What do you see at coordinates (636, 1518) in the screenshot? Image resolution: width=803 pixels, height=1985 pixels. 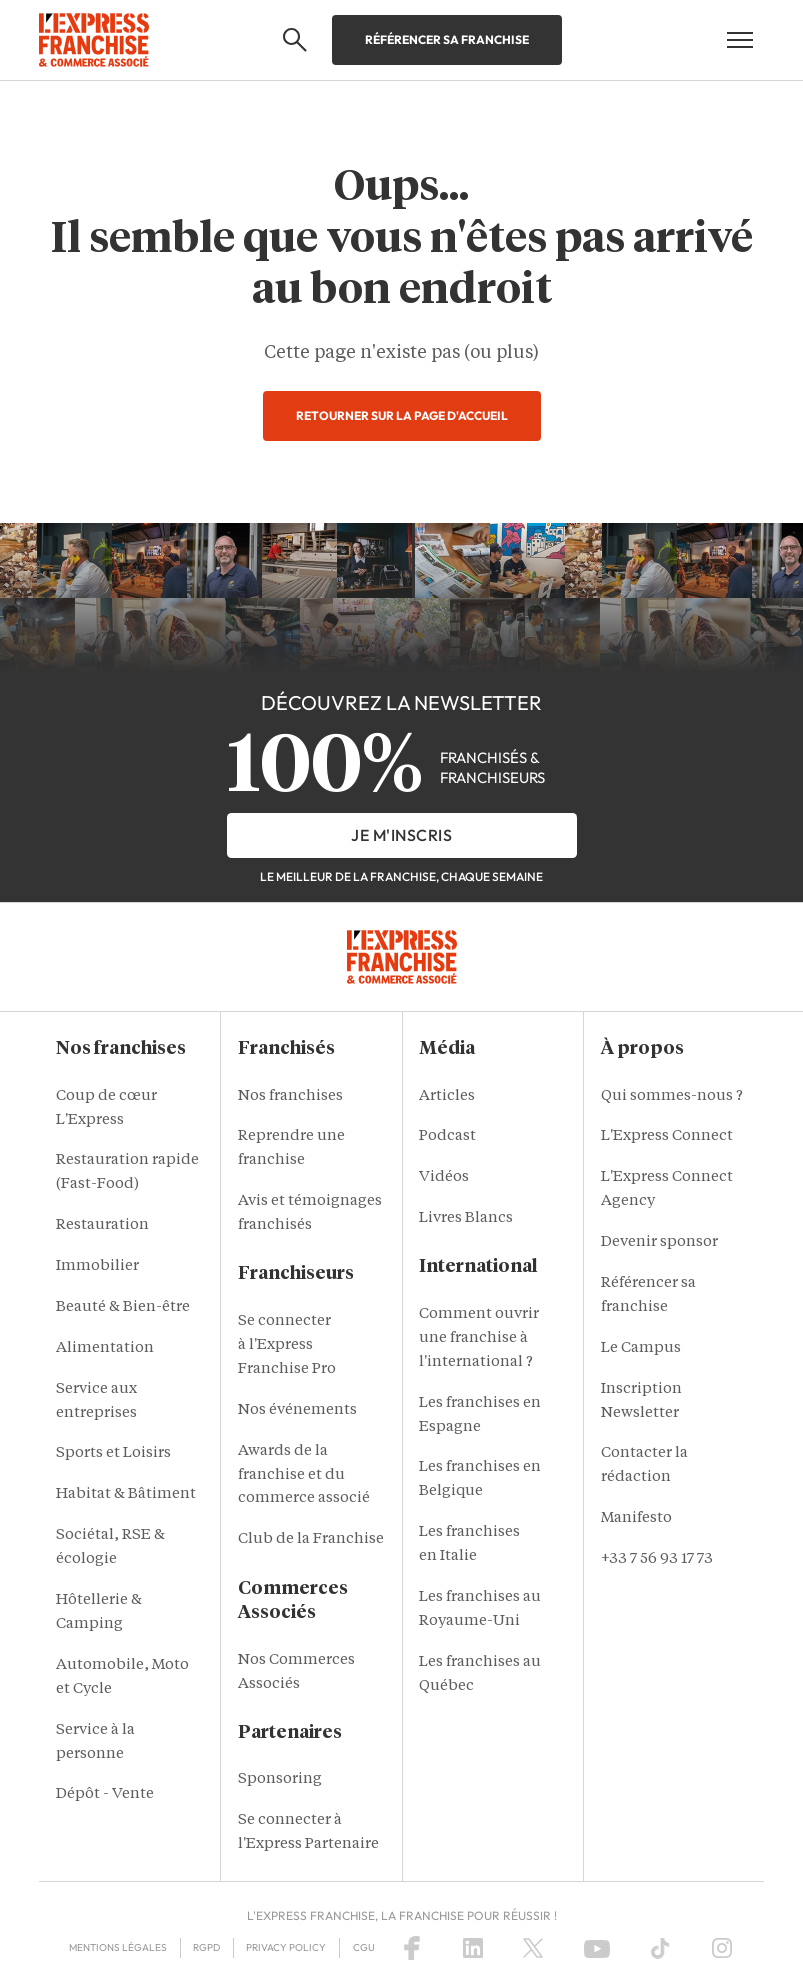 I see `Manifesto` at bounding box center [636, 1518].